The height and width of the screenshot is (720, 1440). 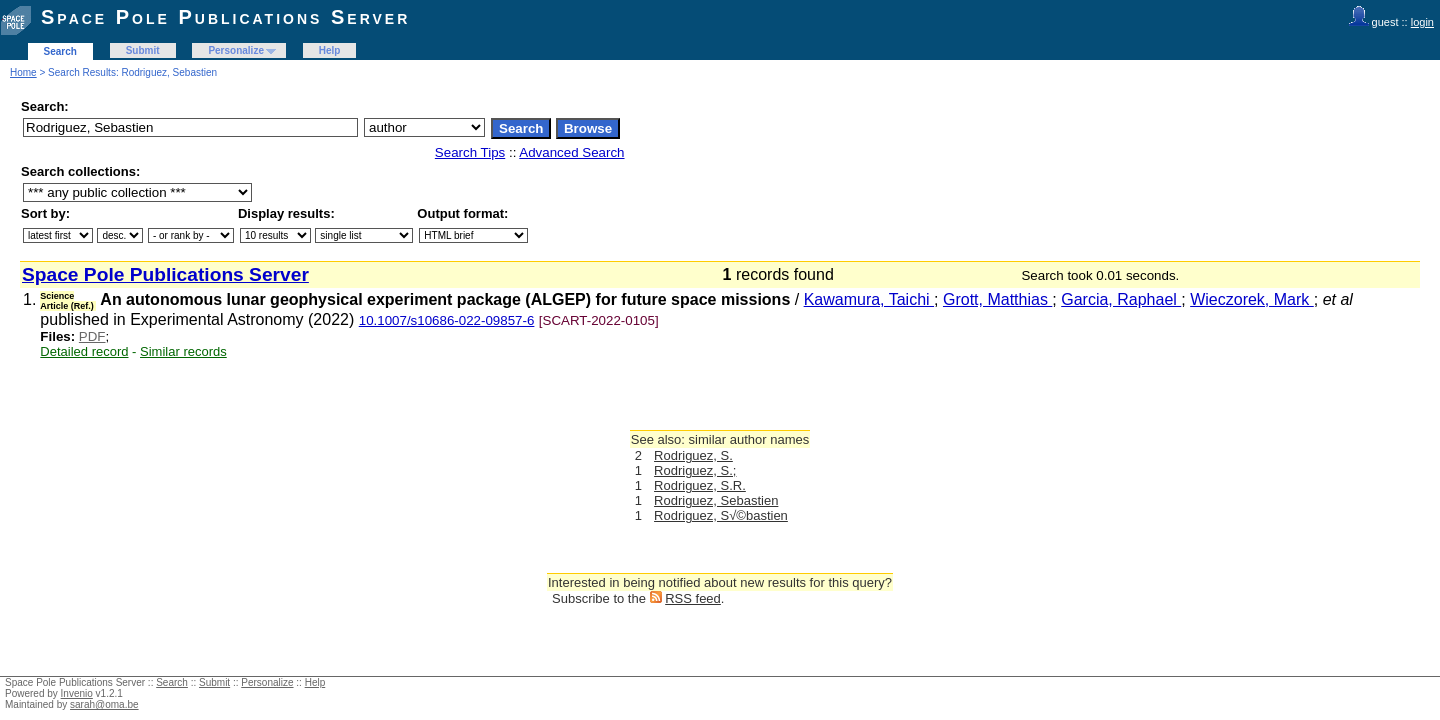 I want to click on Advanced Search, so click(x=571, y=152).